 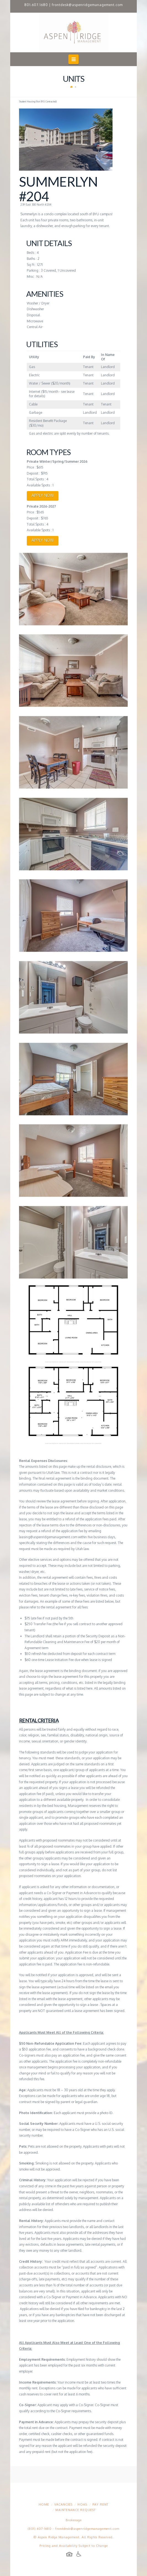 I want to click on Maintenance Request, so click(x=75, y=2510).